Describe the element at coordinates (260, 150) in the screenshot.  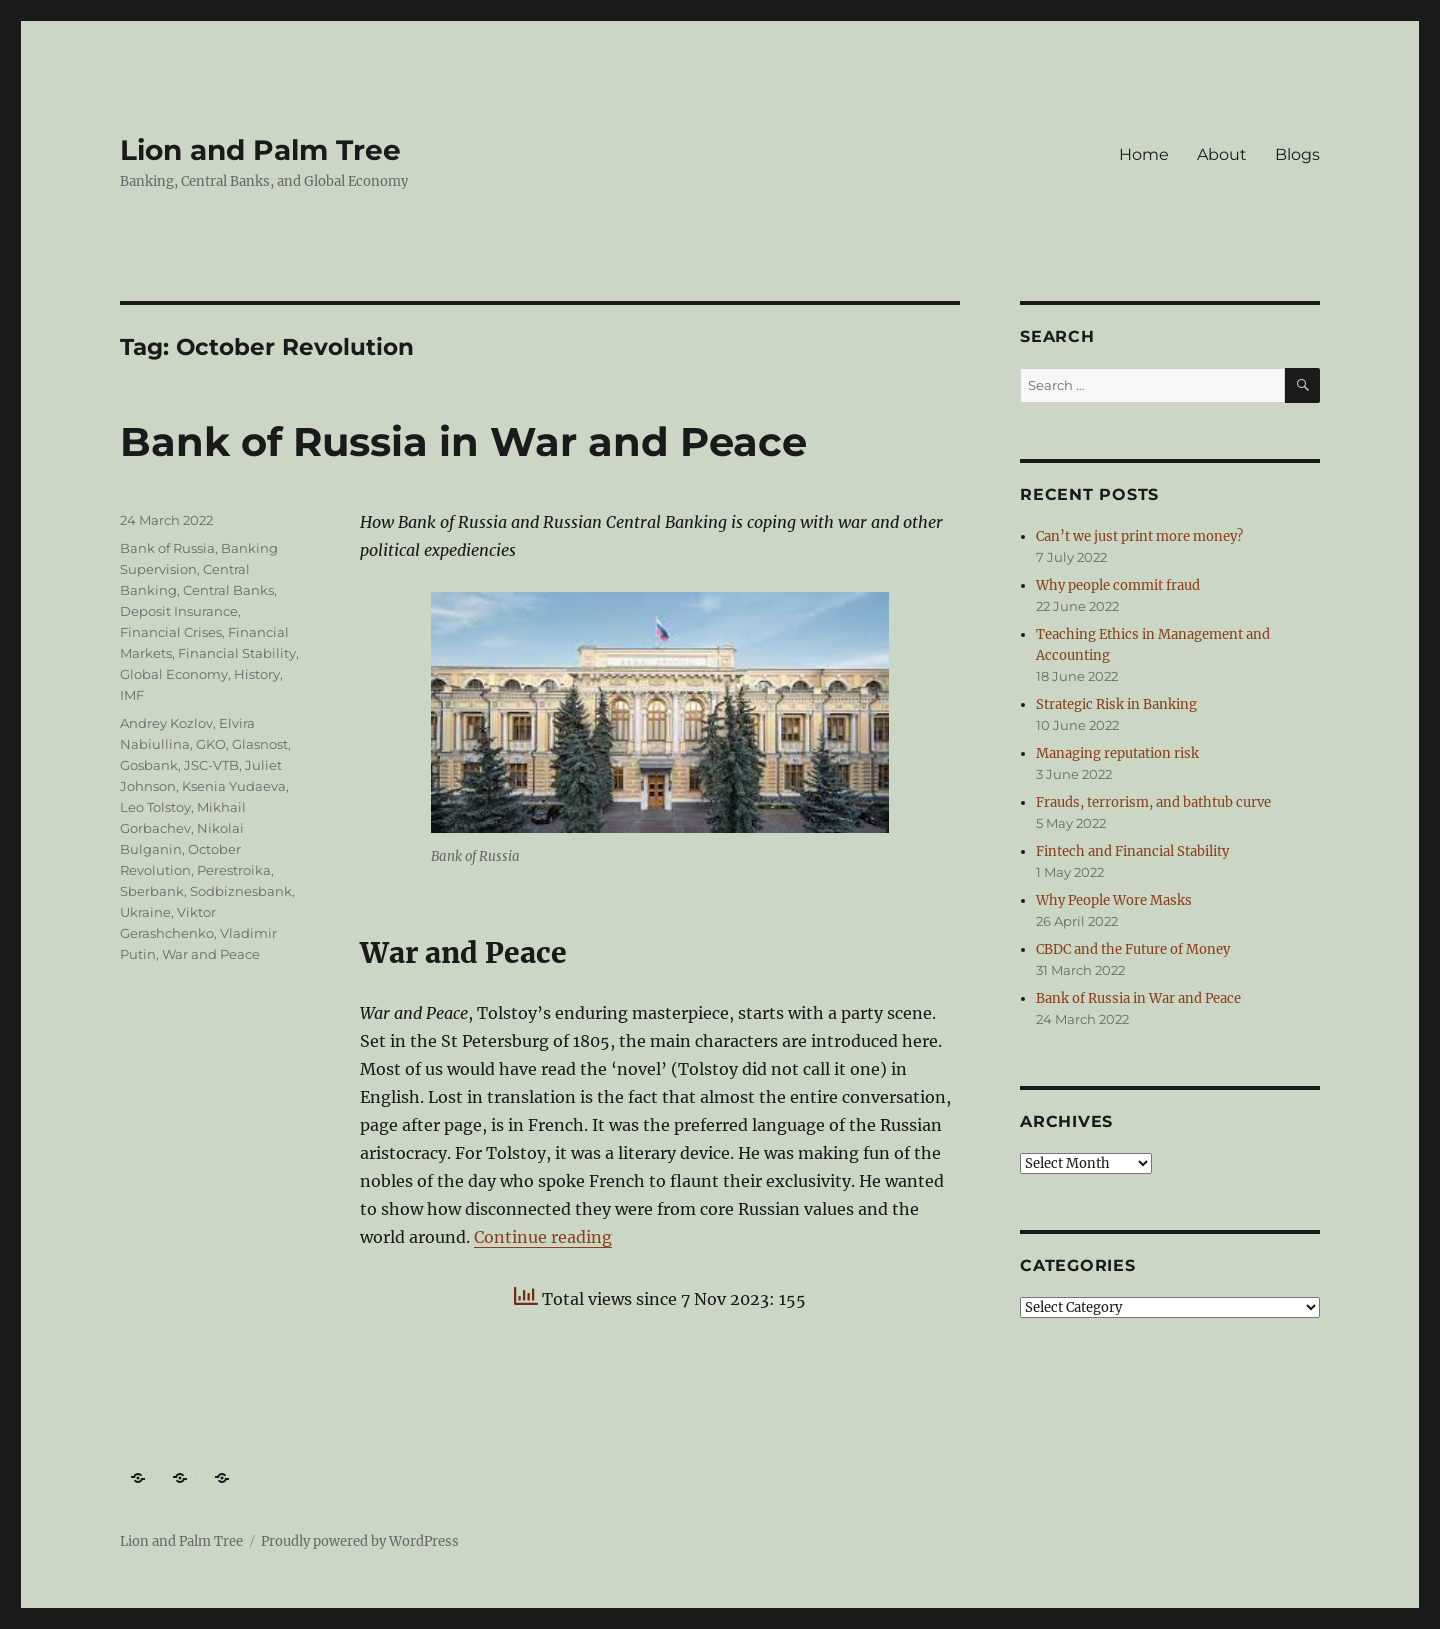
I see `Lion and Palm Tree` at that location.